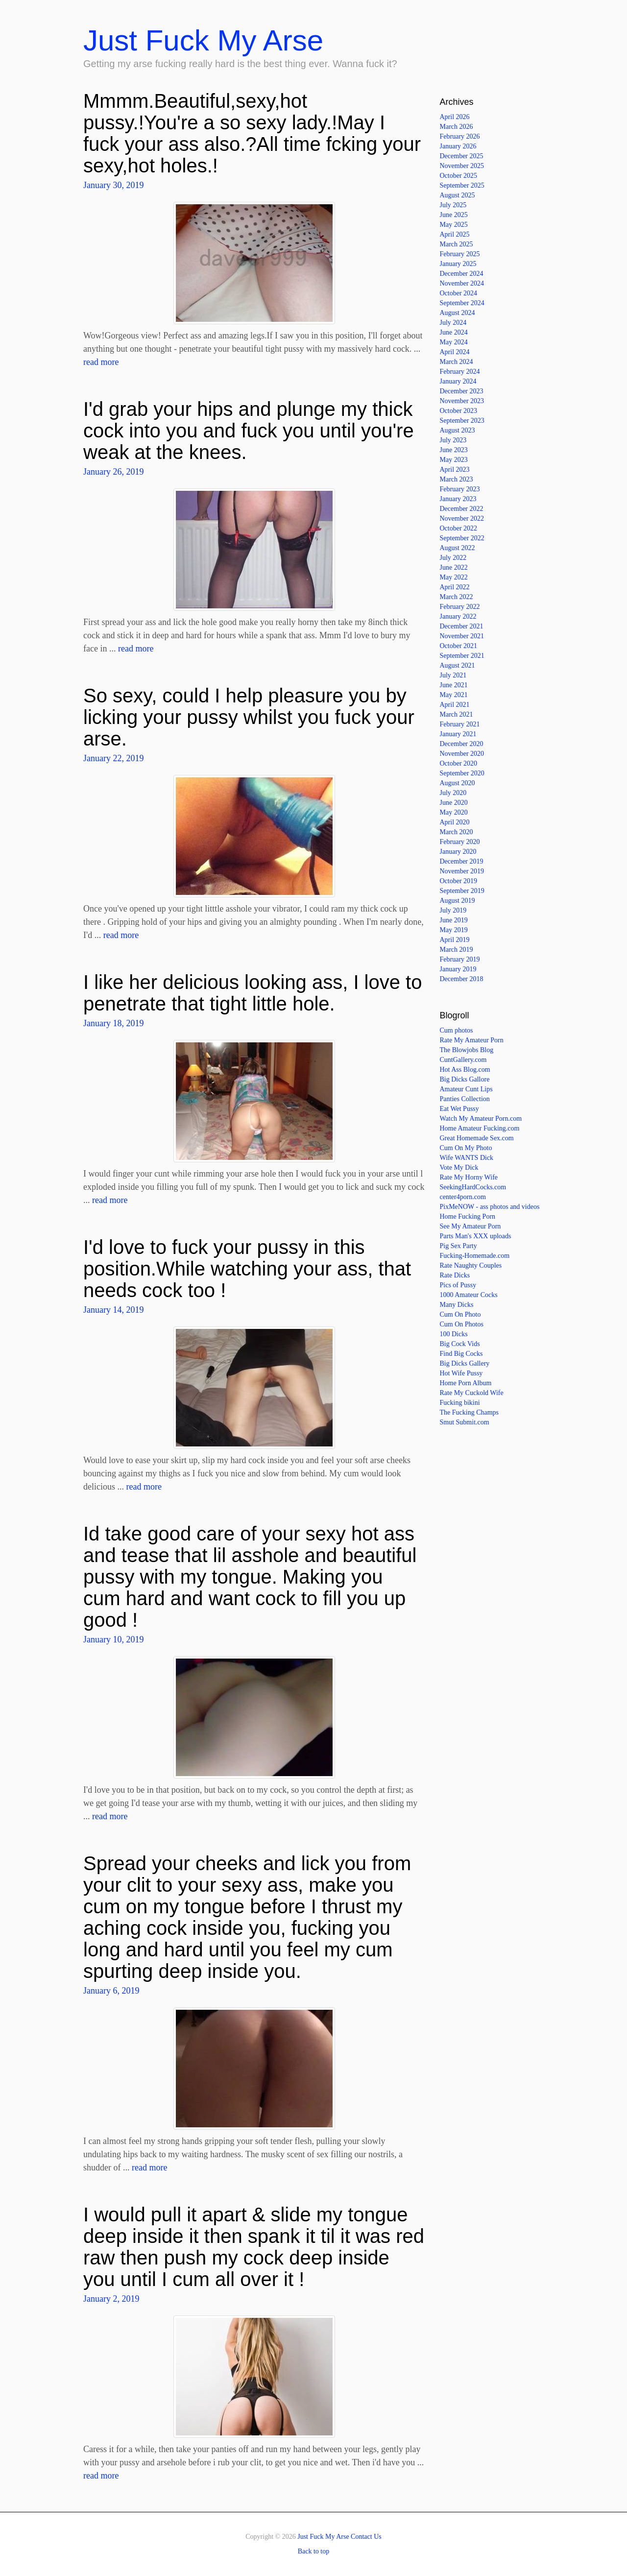  Describe the element at coordinates (475, 1236) in the screenshot. I see `Parts Man's XXX uploads` at that location.